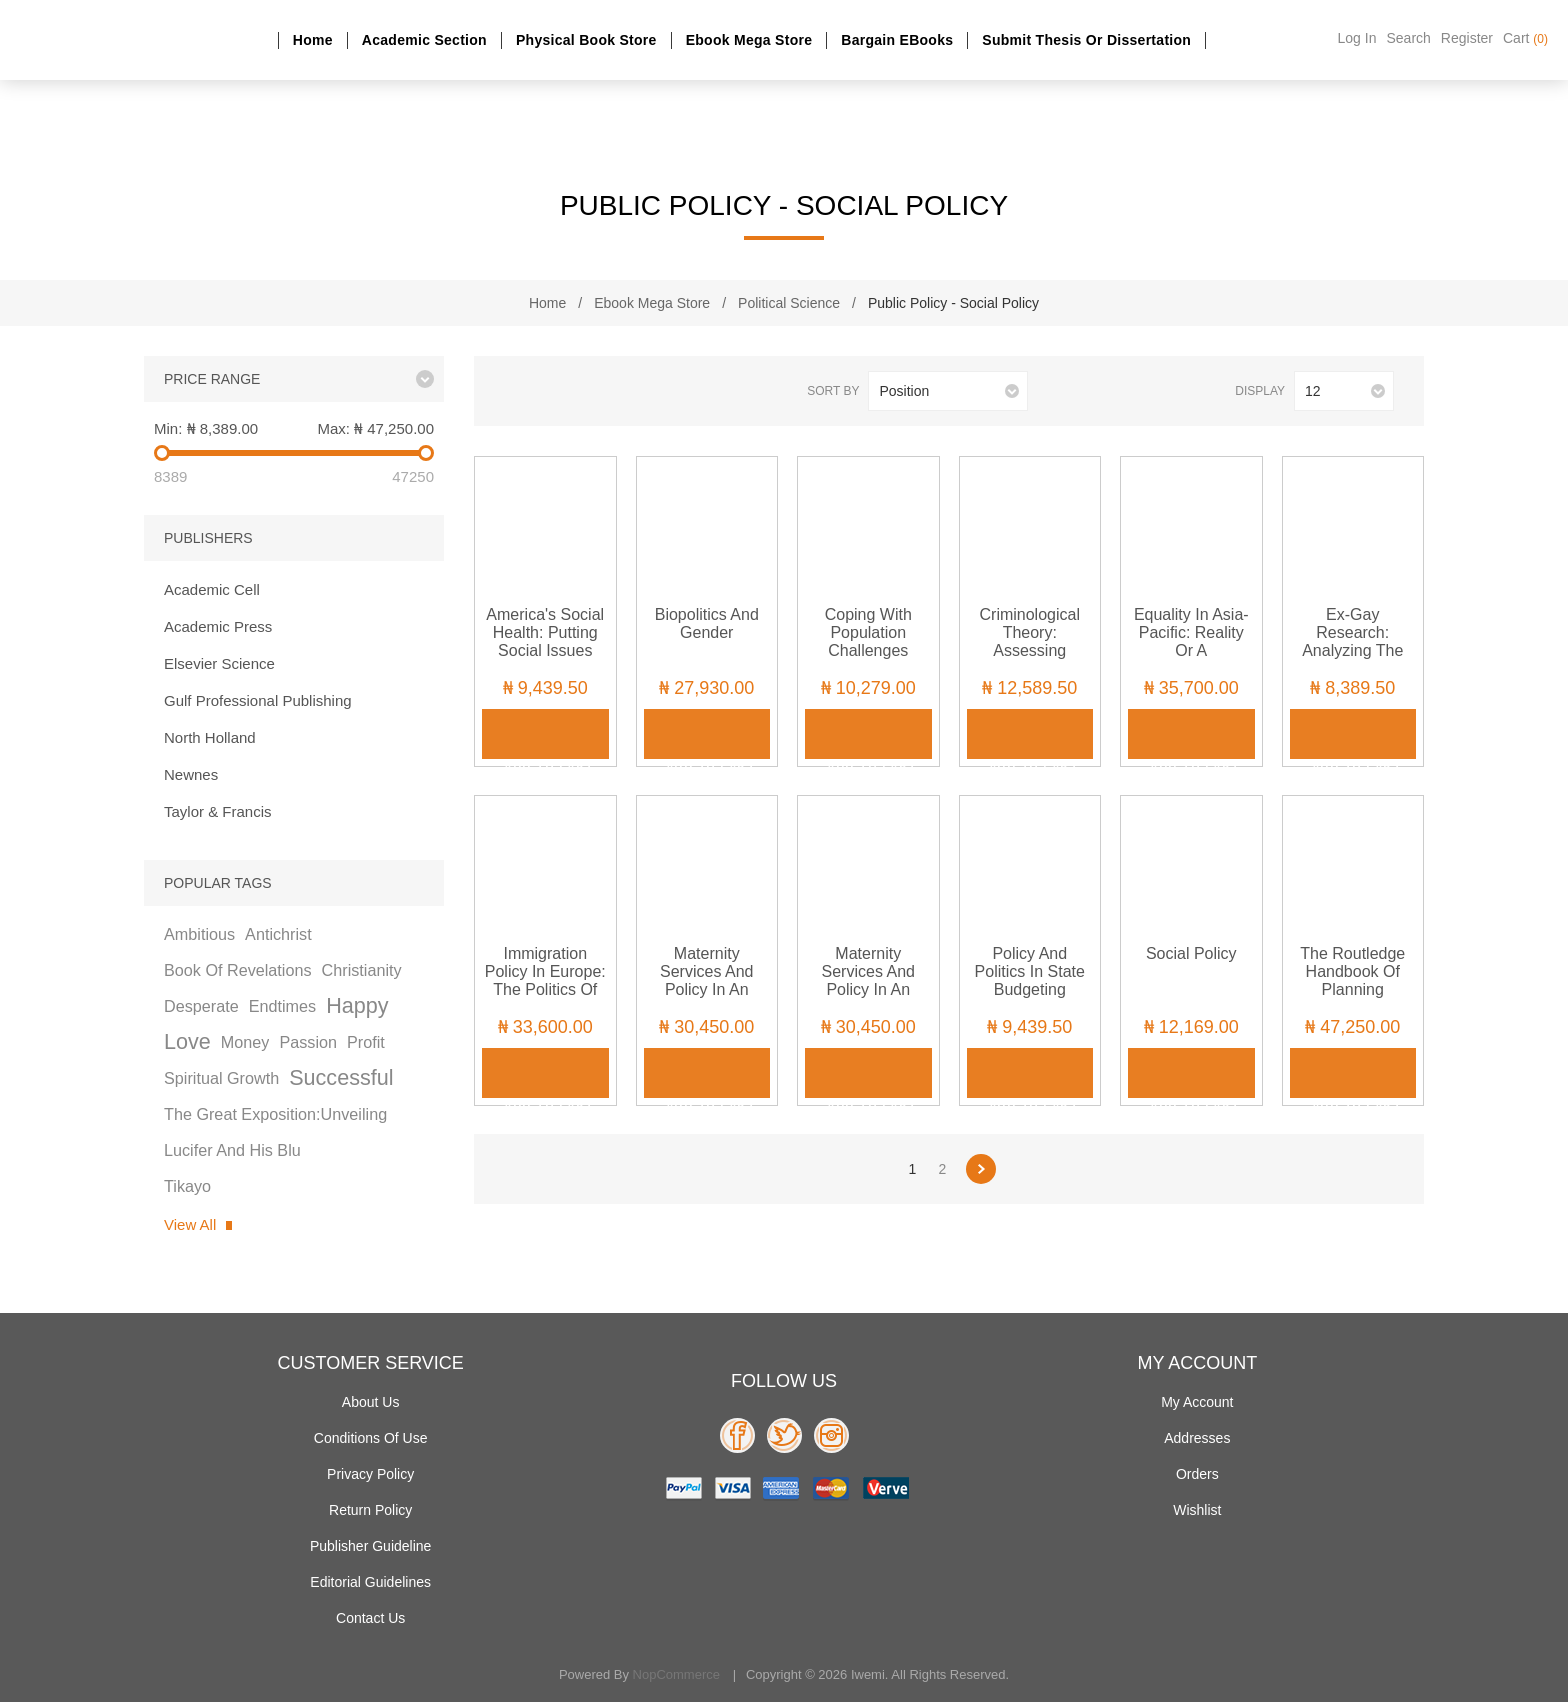 This screenshot has width=1568, height=1702. Describe the element at coordinates (1525, 38) in the screenshot. I see `Cart` at that location.